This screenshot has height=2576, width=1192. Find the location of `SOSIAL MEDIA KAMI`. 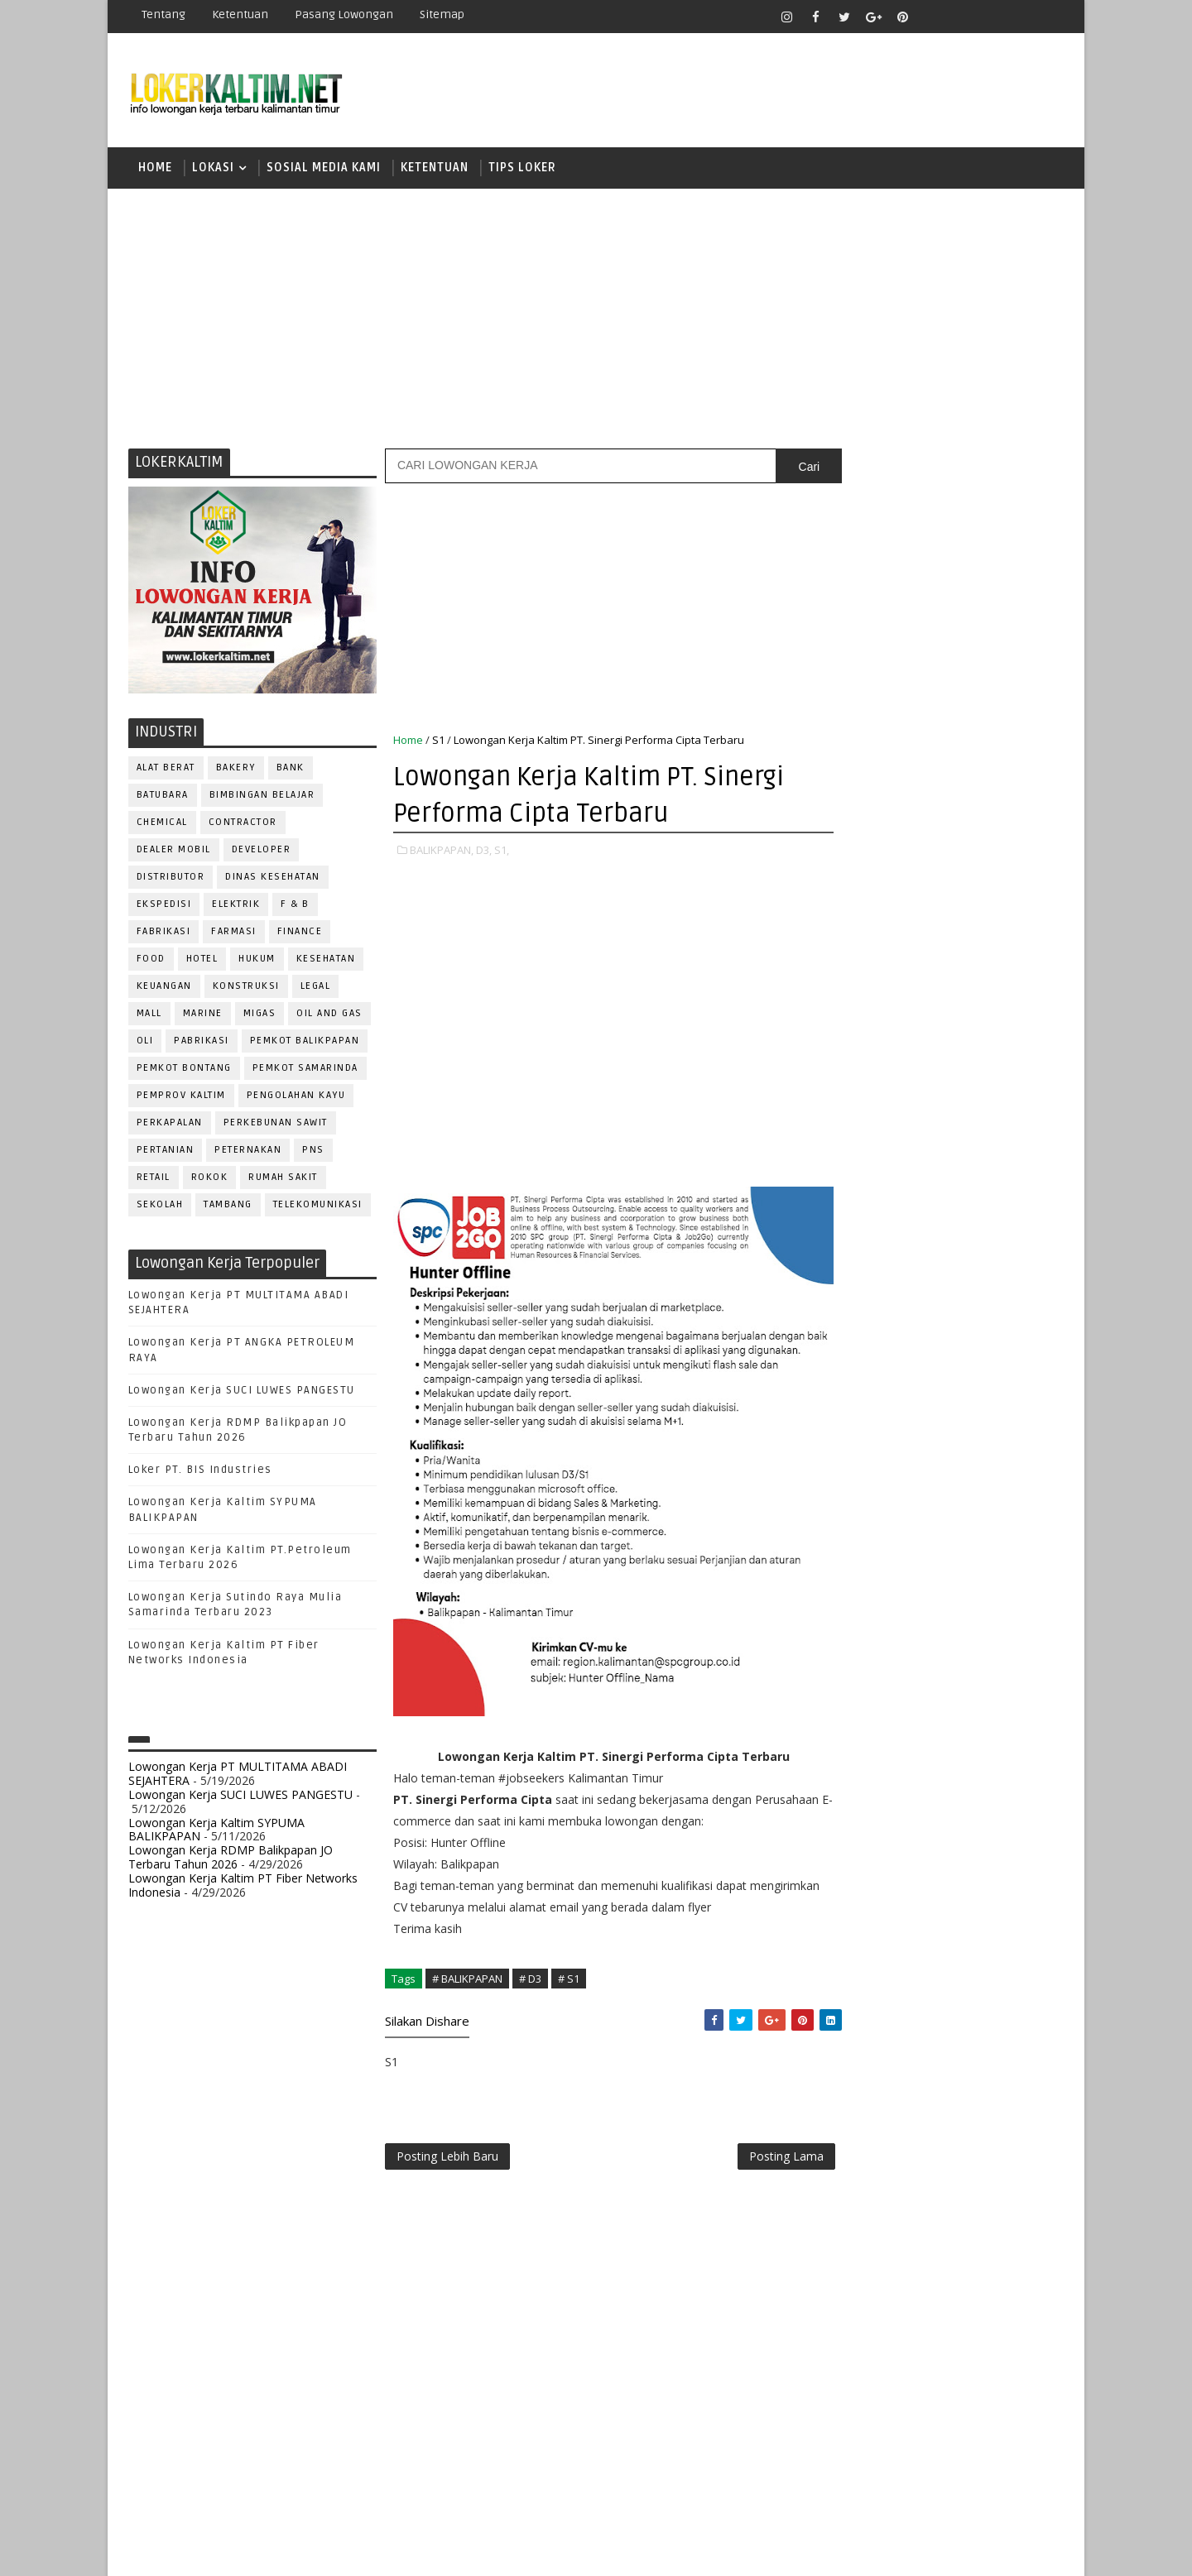

SOSIAL MEDIA KAMI is located at coordinates (324, 169).